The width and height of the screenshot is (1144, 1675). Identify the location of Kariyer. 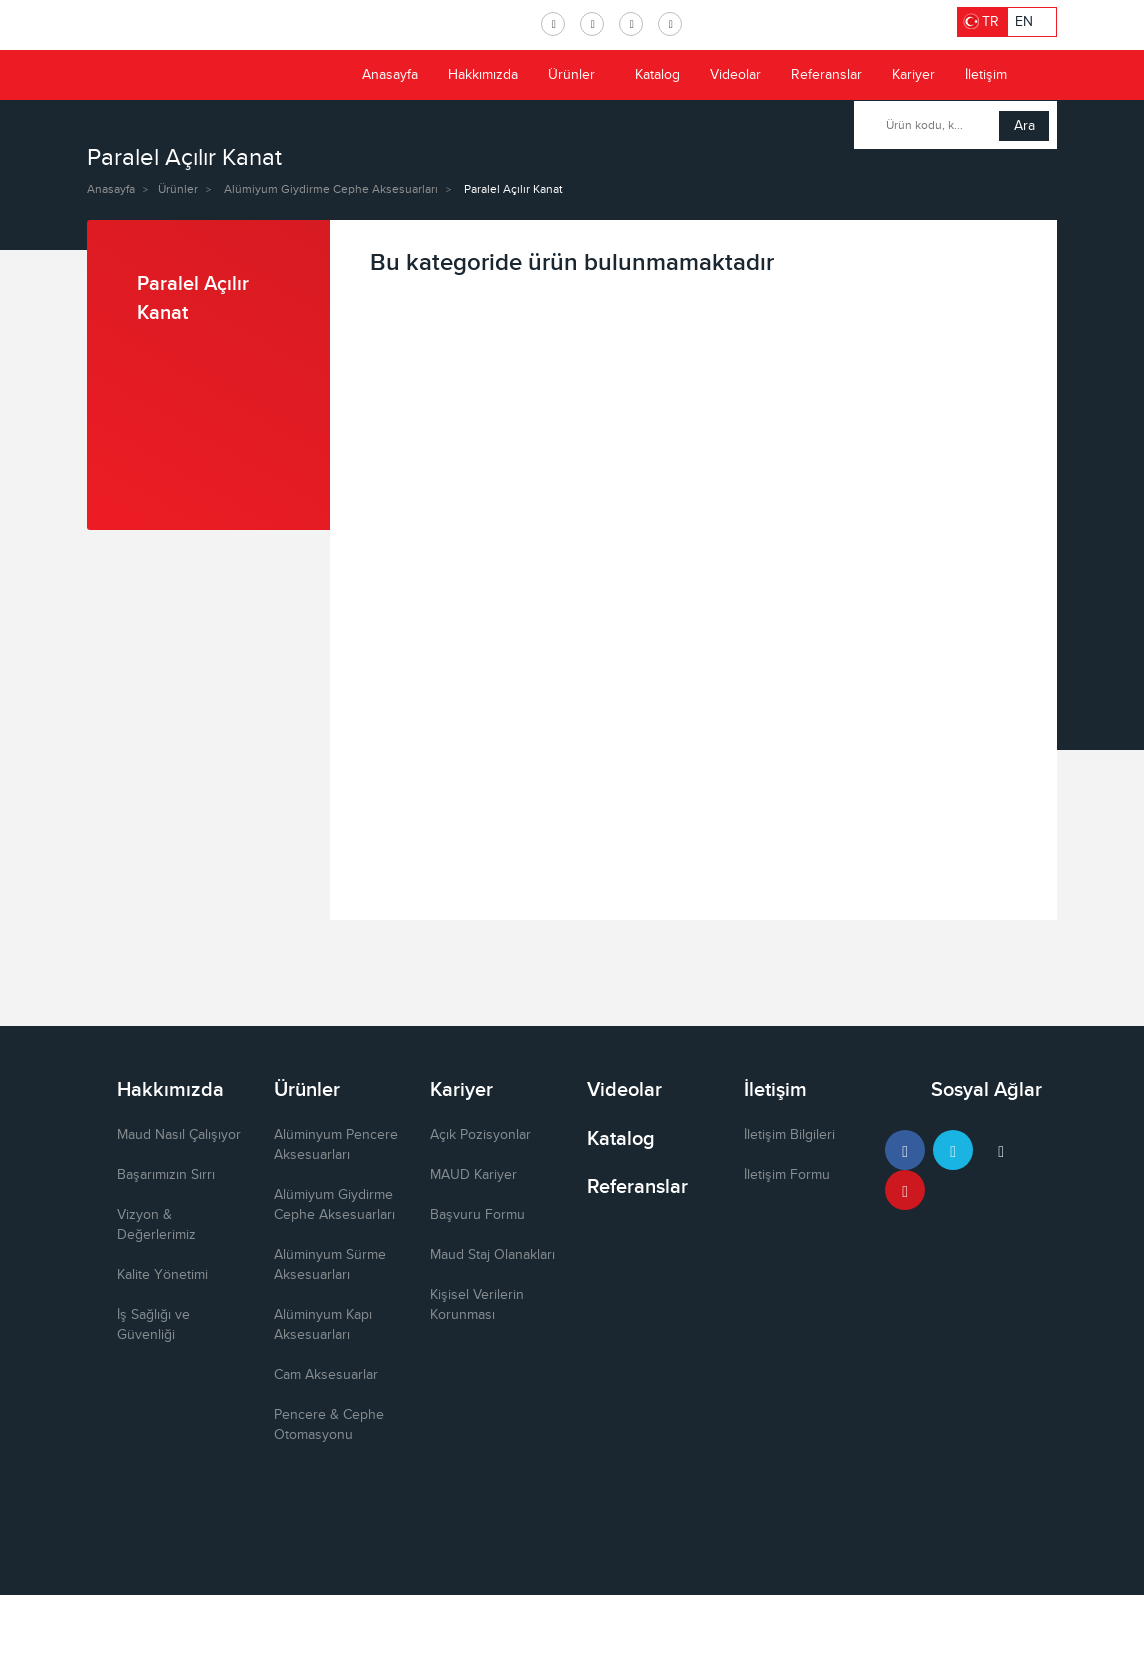
(913, 75).